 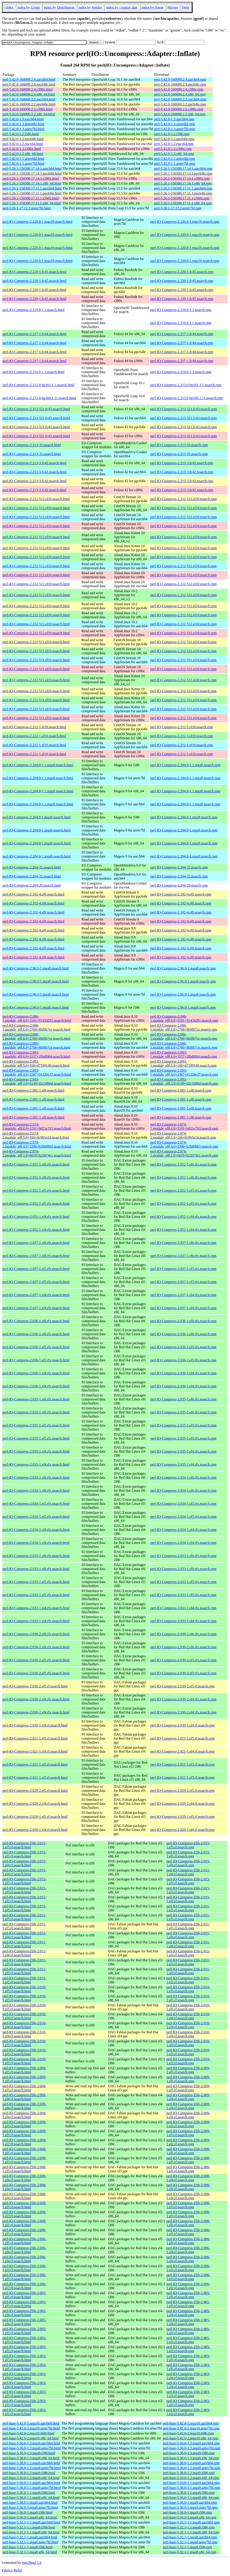 What do you see at coordinates (35, 1699) in the screenshot?
I see `perl-IO-Compress-2.030-2.el4.rfx.noarch.html` at bounding box center [35, 1699].